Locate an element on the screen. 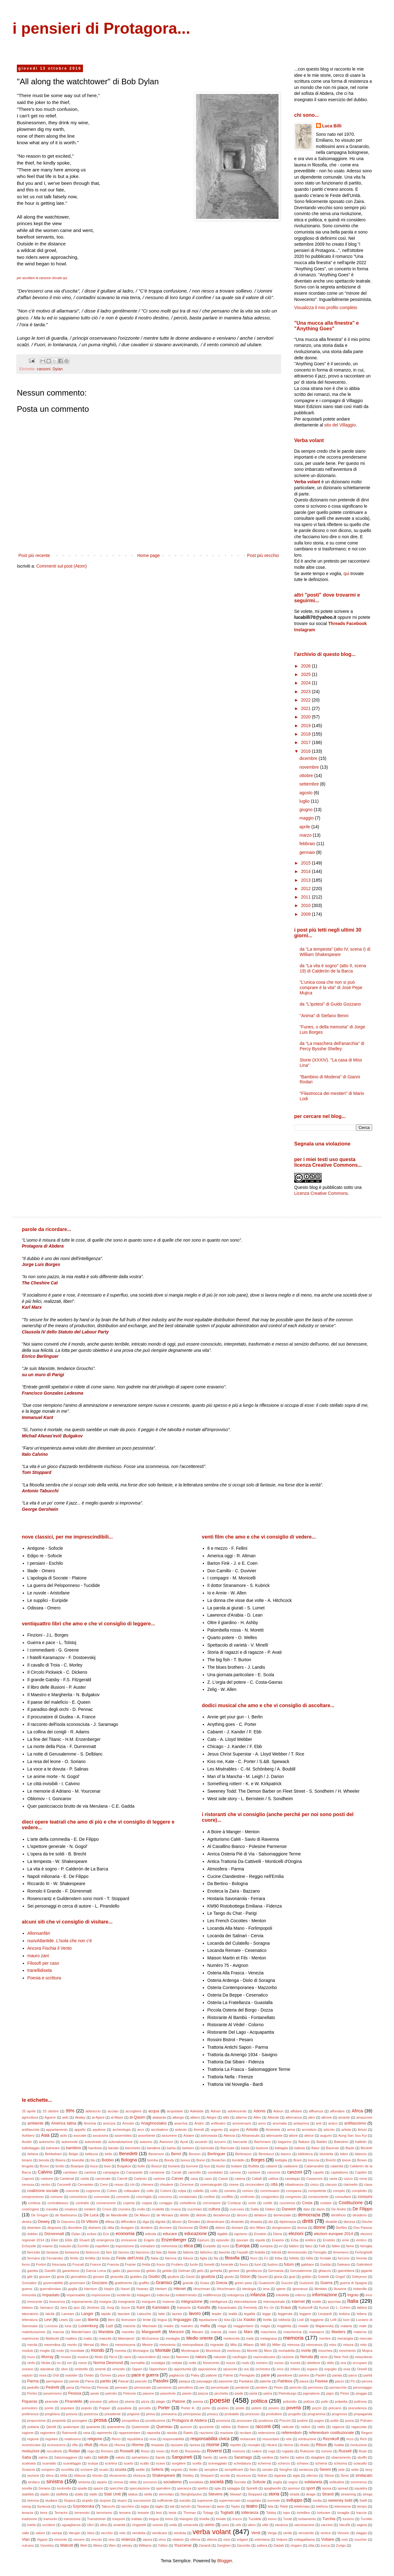  tranellidiseta is located at coordinates (39, 1970).